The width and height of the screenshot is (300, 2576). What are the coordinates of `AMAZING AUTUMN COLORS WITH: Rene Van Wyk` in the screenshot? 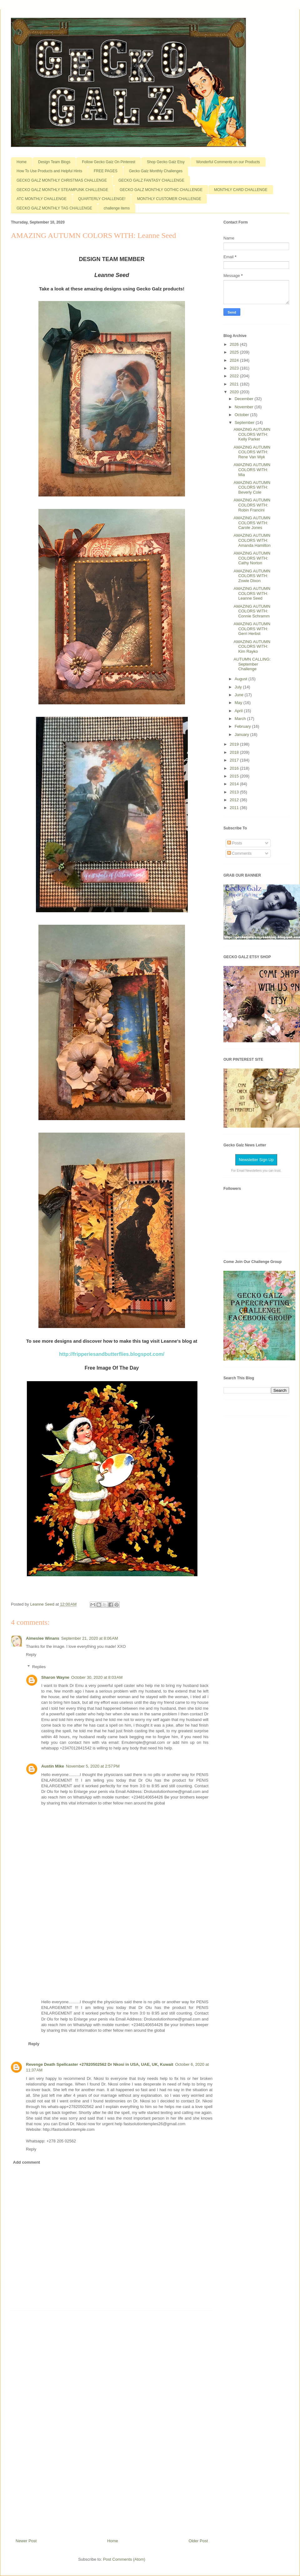 It's located at (251, 452).